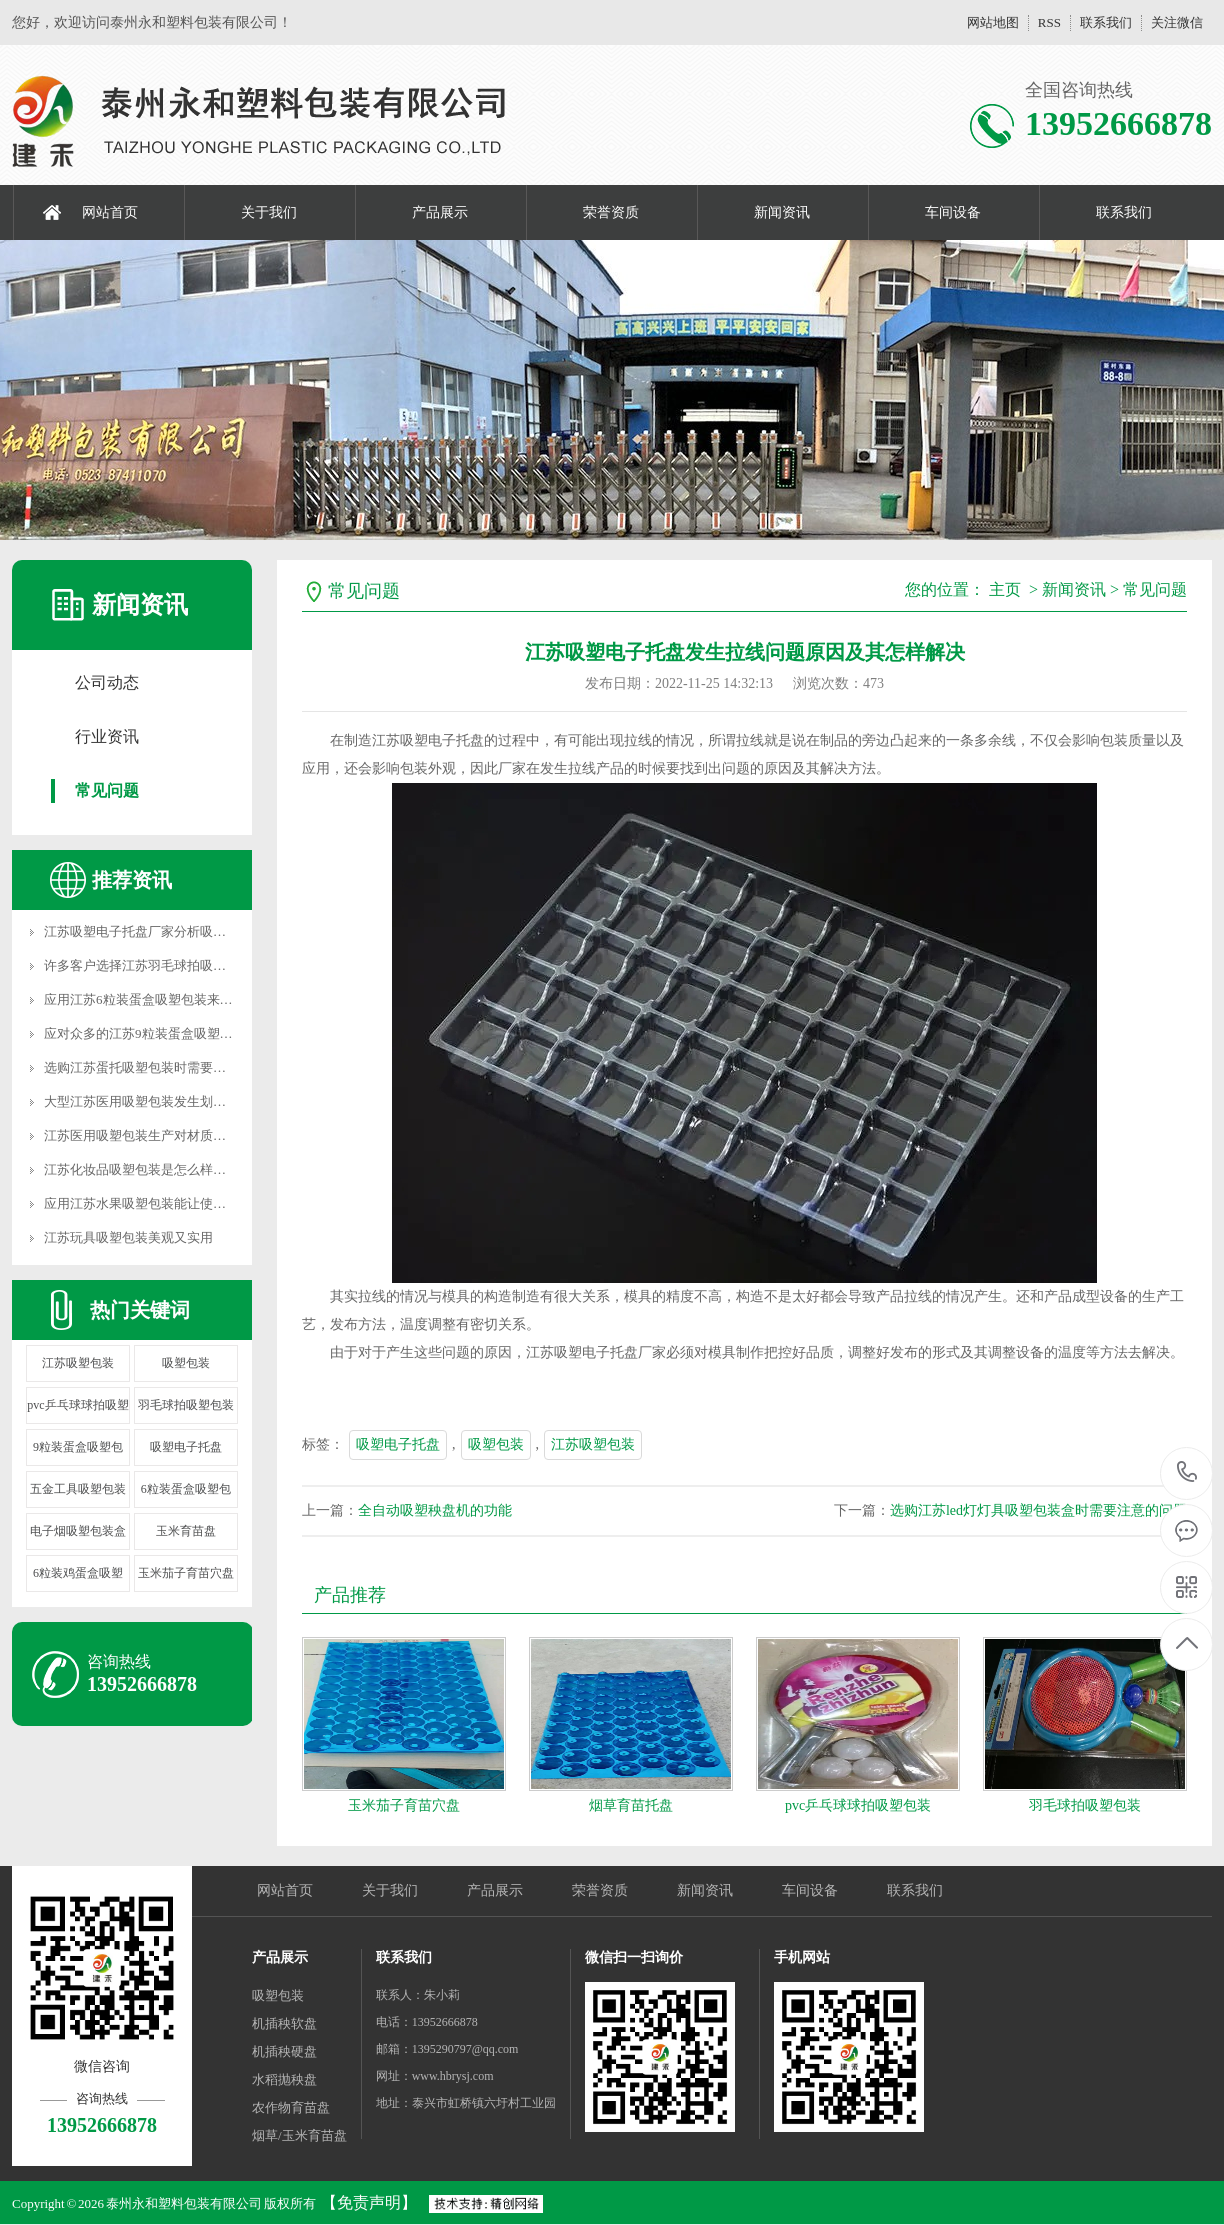 The image size is (1224, 2225). I want to click on 联系我们, so click(1106, 22).